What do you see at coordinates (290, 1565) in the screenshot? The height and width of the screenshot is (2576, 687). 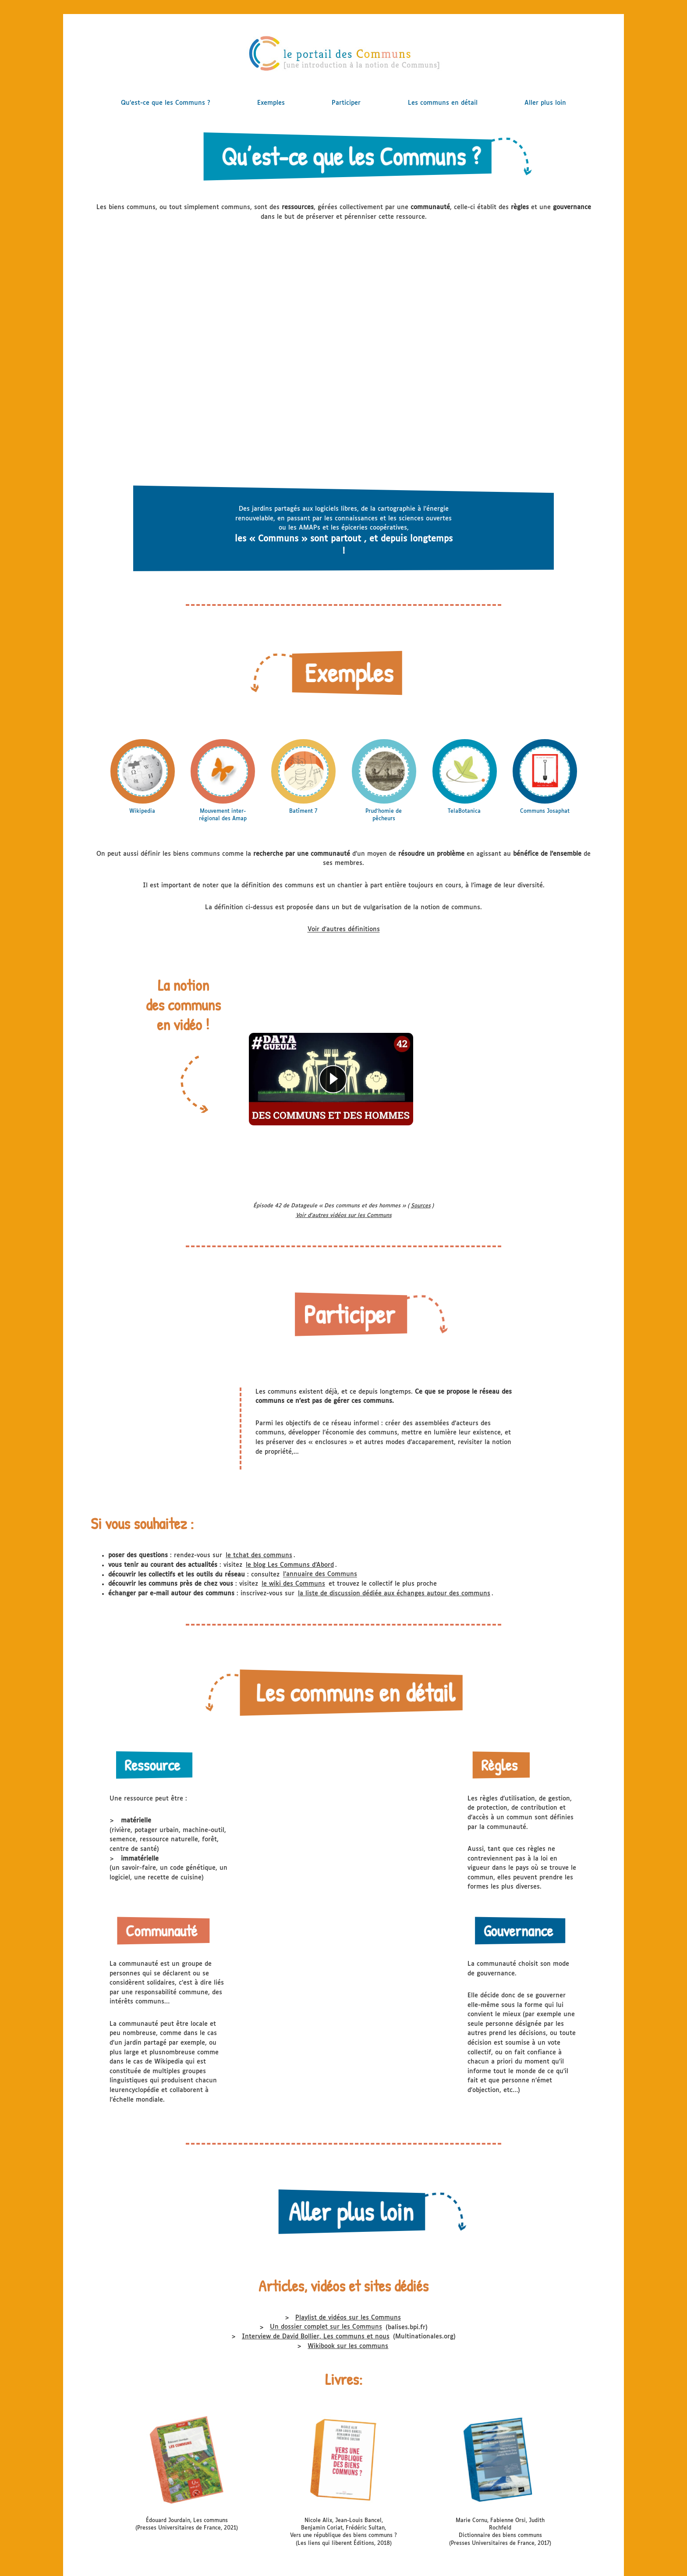 I see `le blog Les Communs d’Abord` at bounding box center [290, 1565].